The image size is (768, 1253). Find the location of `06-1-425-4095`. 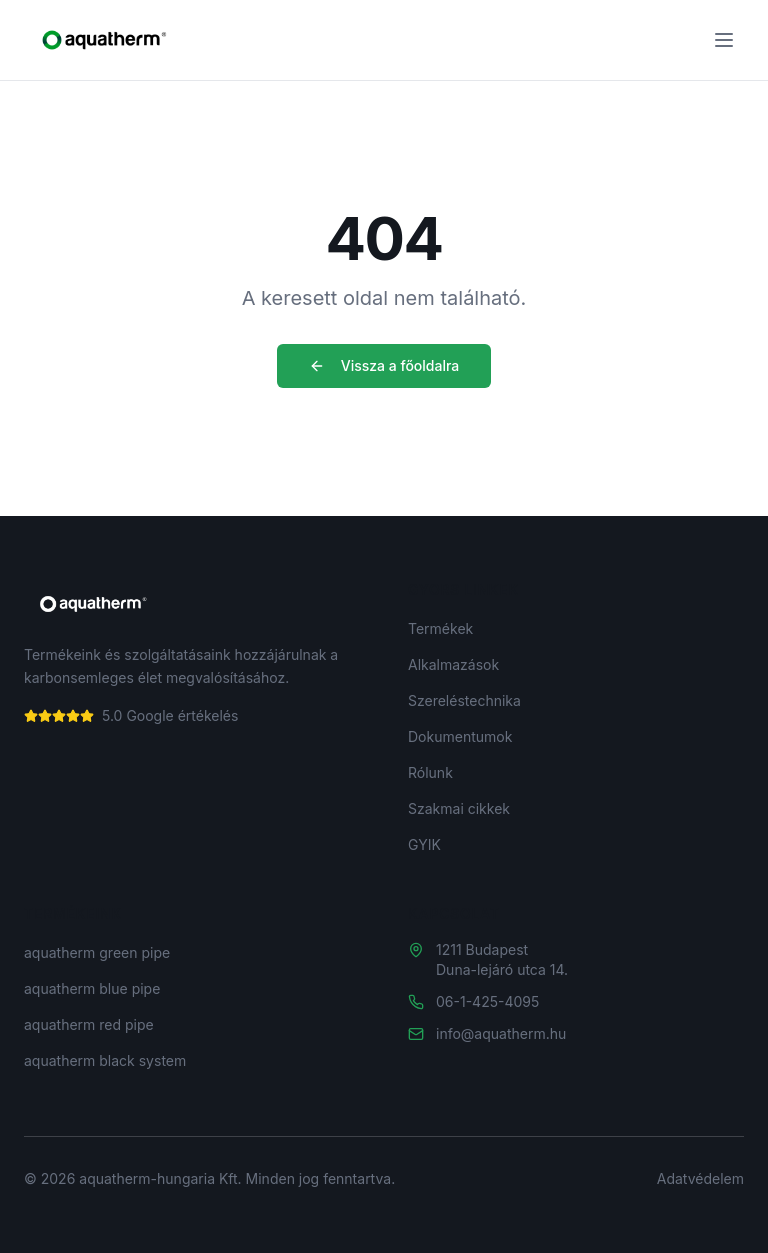

06-1-425-4095 is located at coordinates (487, 1001).